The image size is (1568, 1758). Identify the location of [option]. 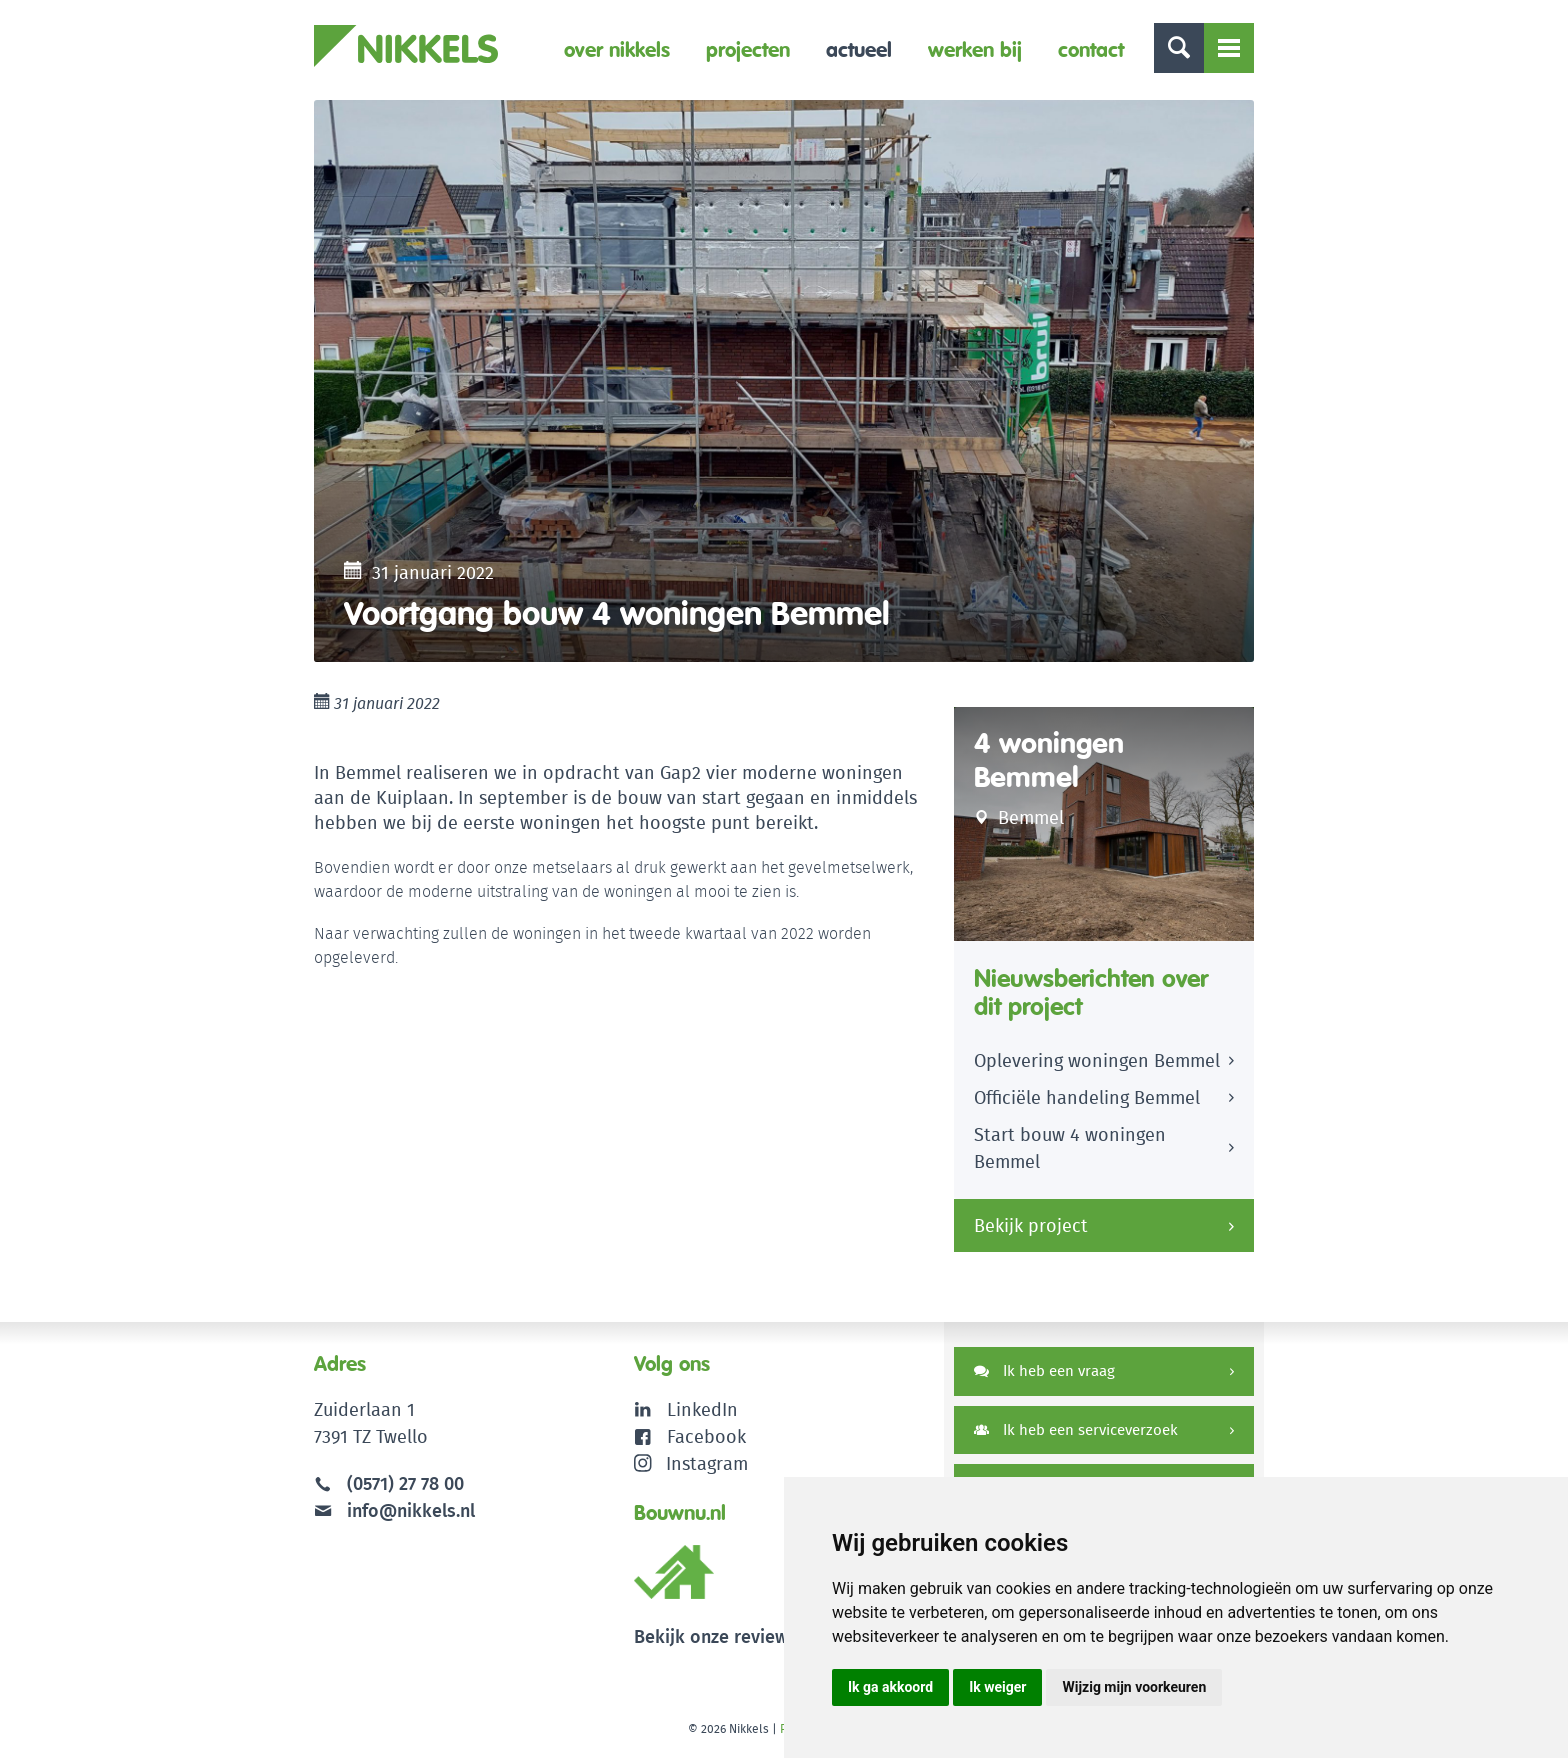
(784, 381).